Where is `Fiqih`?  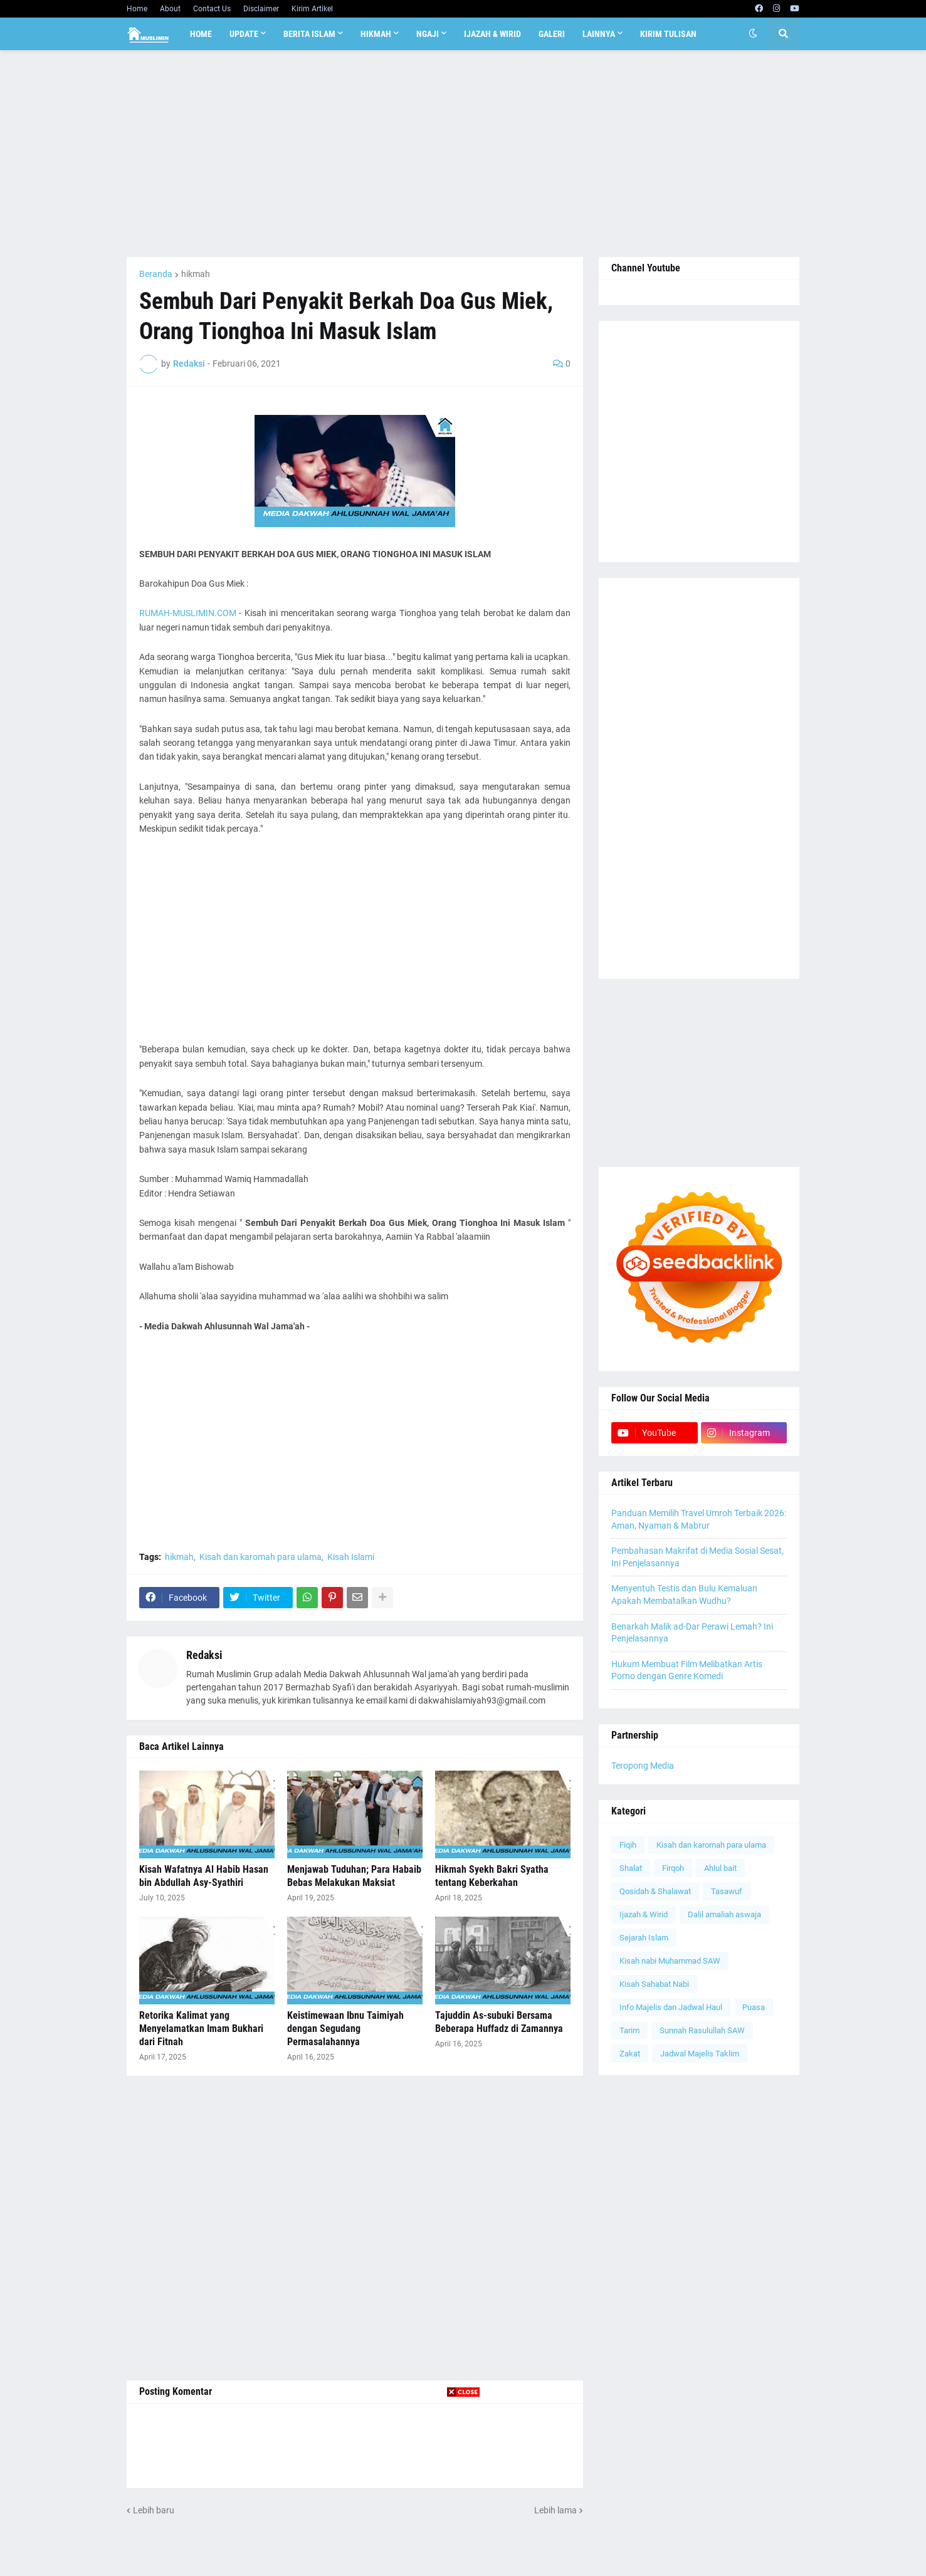 Fiqih is located at coordinates (627, 1845).